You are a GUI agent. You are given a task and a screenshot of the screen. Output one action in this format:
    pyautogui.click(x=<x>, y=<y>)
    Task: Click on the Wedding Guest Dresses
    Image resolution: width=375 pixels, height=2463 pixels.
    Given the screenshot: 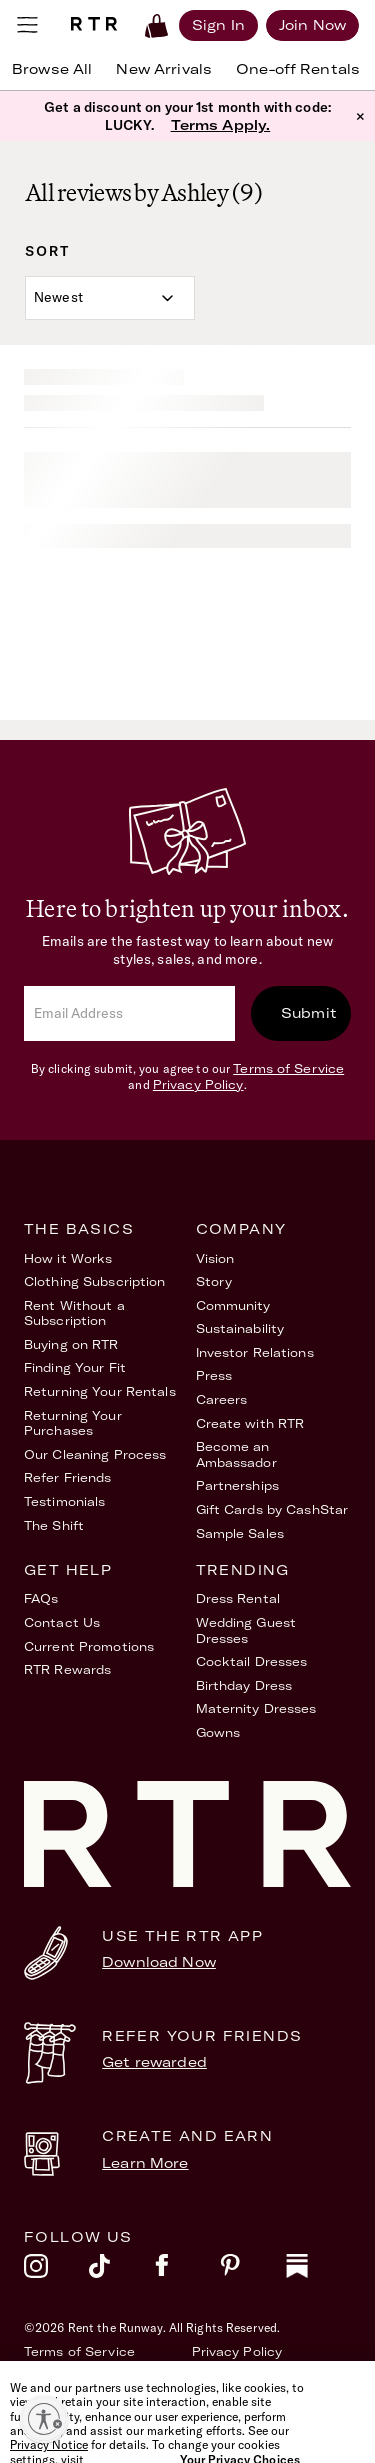 What is the action you would take?
    pyautogui.click(x=246, y=1630)
    